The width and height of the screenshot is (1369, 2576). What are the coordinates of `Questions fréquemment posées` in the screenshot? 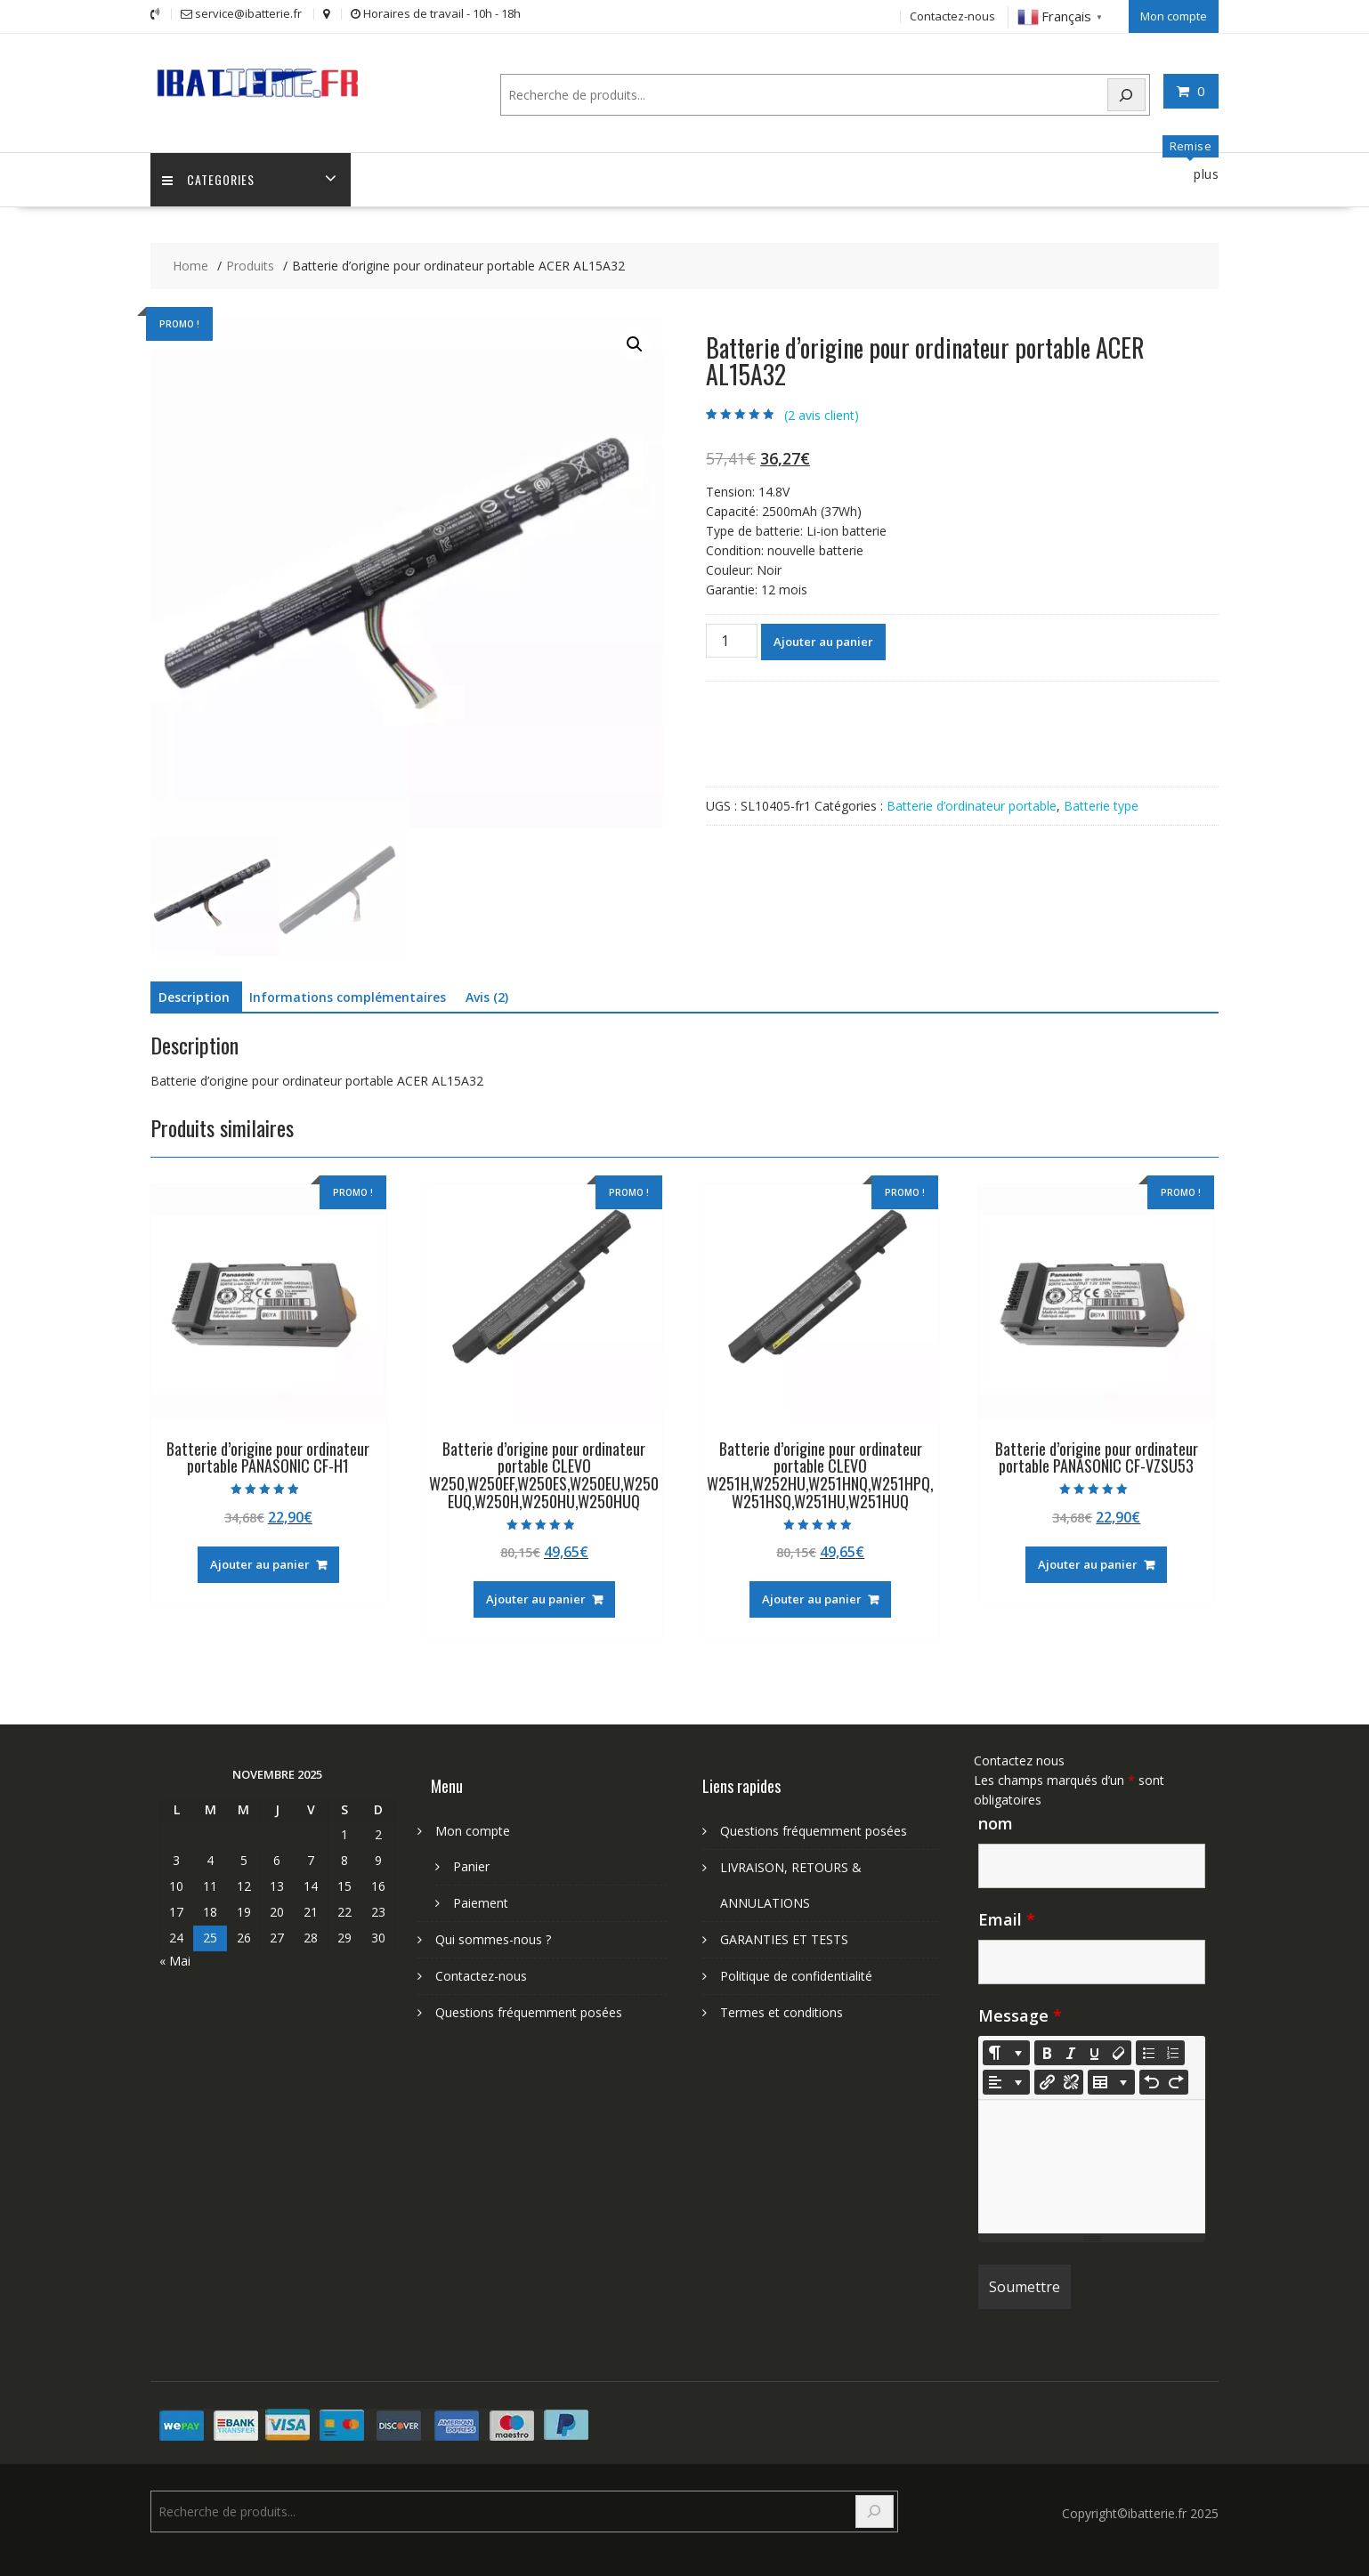 It's located at (528, 2011).